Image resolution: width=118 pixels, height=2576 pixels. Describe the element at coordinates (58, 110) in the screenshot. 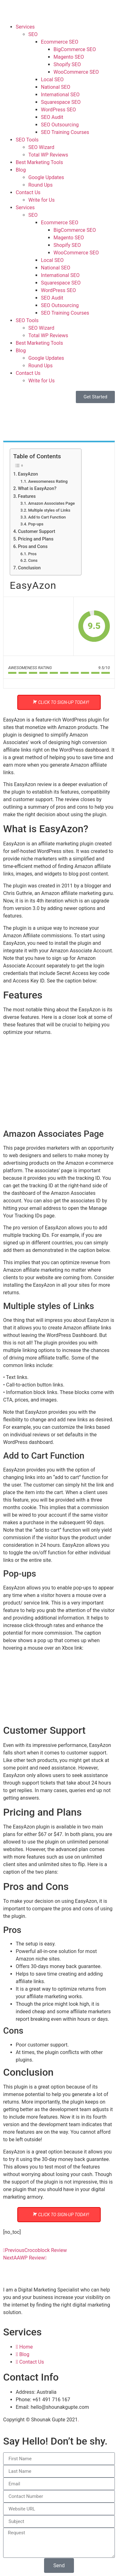

I see `WordPress SEO` at that location.